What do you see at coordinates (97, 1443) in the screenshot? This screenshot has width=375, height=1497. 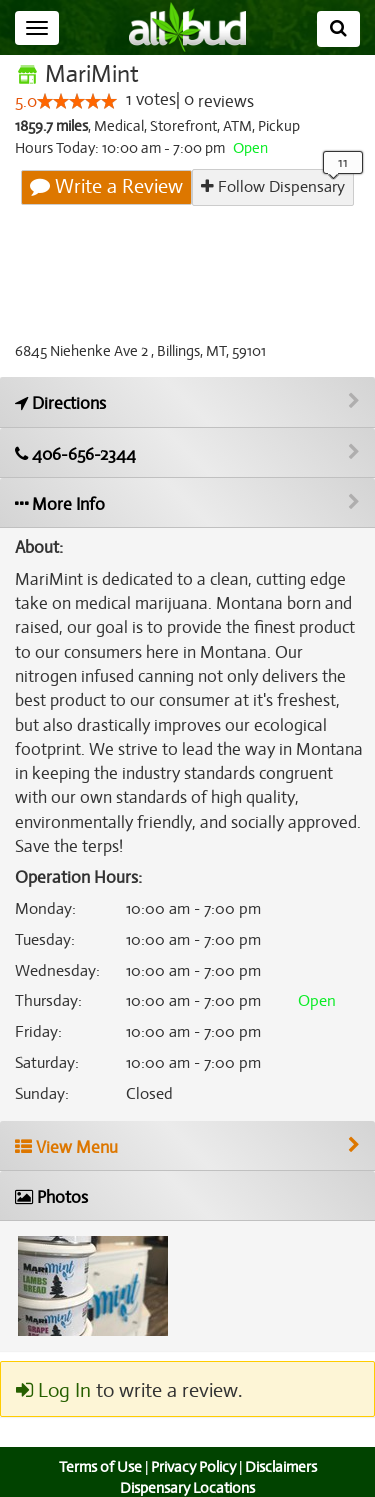 I see `Terms of Use` at bounding box center [97, 1443].